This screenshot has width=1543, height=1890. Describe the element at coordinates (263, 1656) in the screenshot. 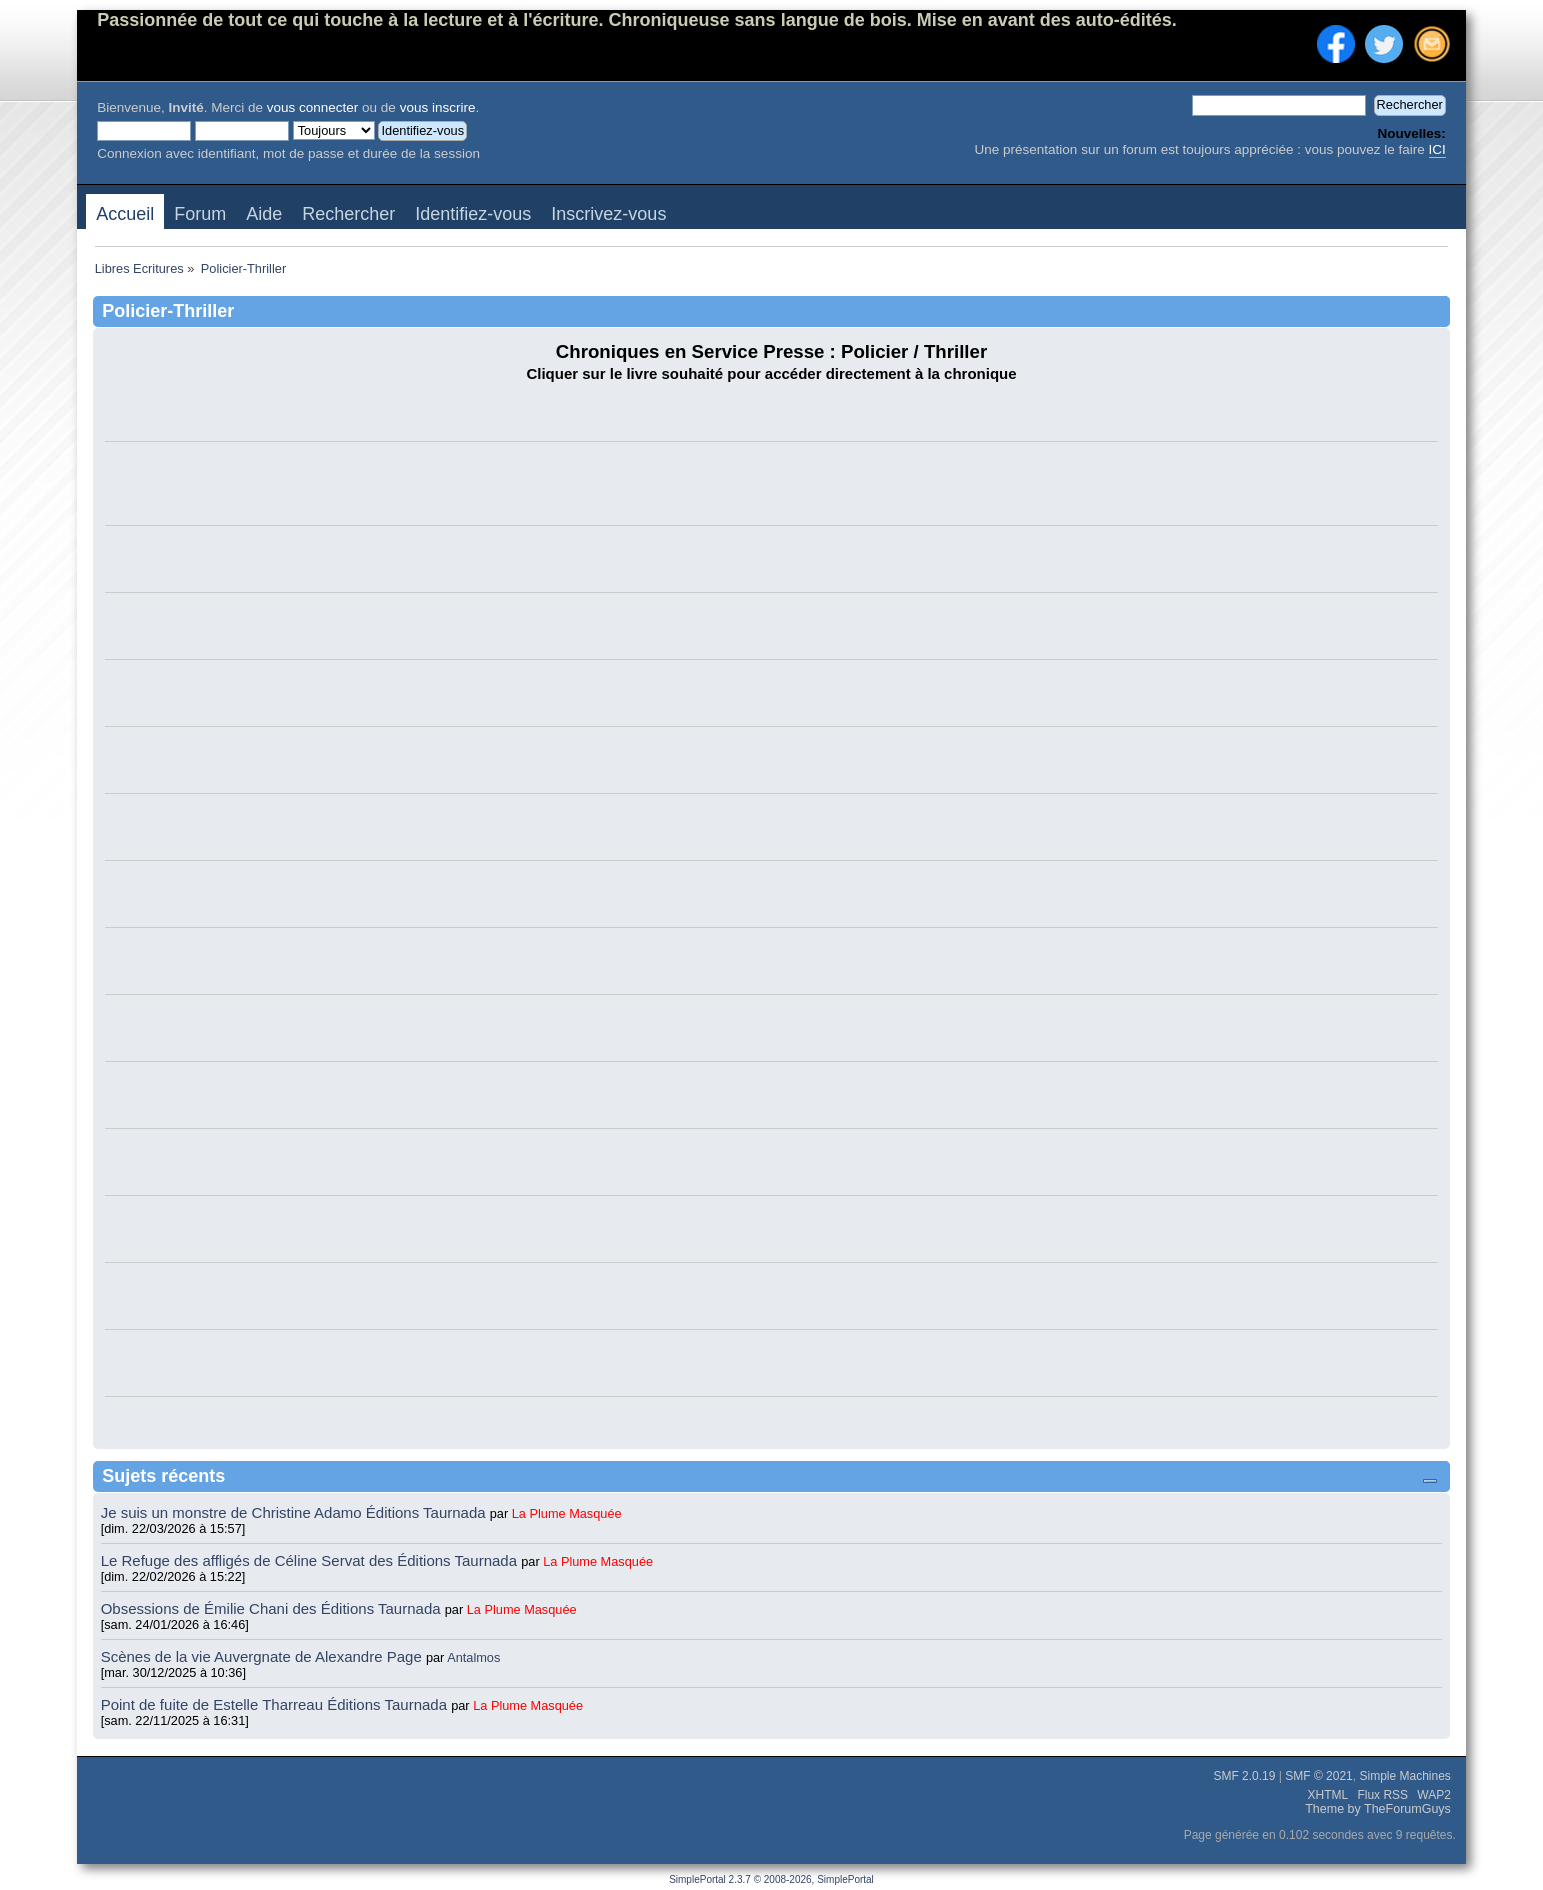

I see `Scènes de la vie Auvergnate de Alexandre Page` at that location.